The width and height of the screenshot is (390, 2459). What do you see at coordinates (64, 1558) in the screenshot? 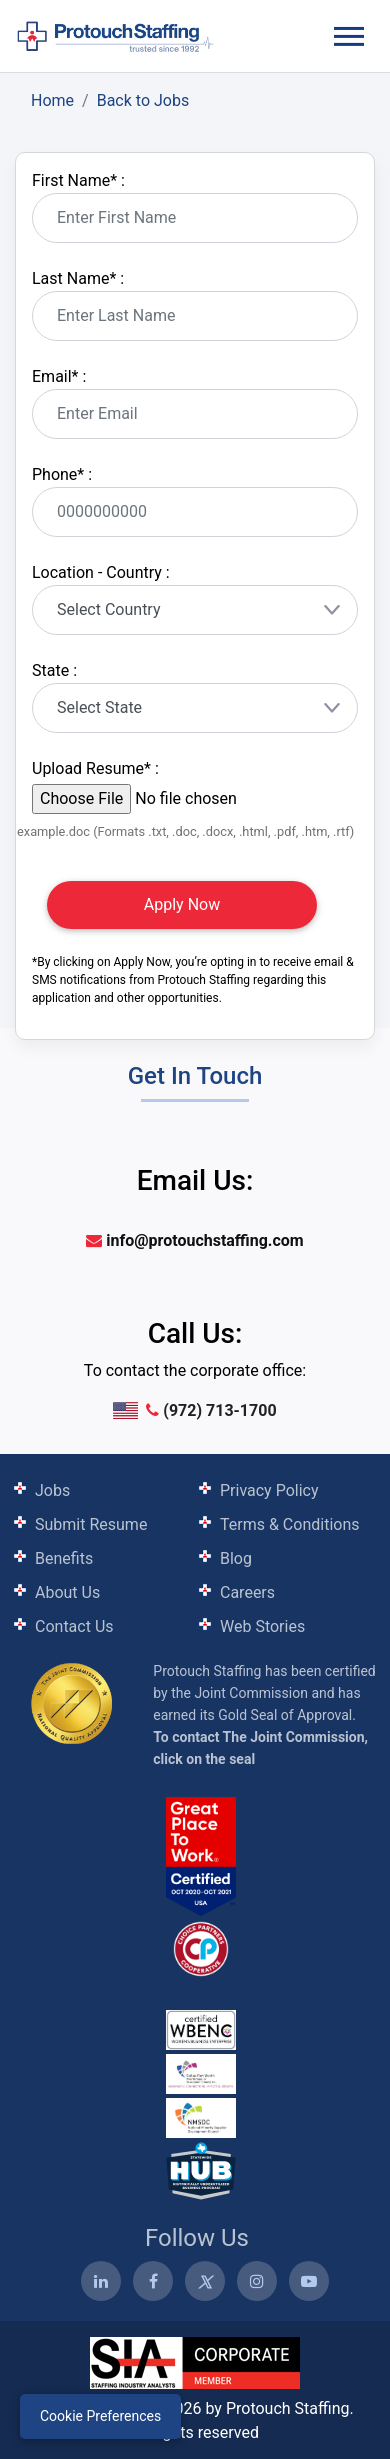
I see `Benefits` at bounding box center [64, 1558].